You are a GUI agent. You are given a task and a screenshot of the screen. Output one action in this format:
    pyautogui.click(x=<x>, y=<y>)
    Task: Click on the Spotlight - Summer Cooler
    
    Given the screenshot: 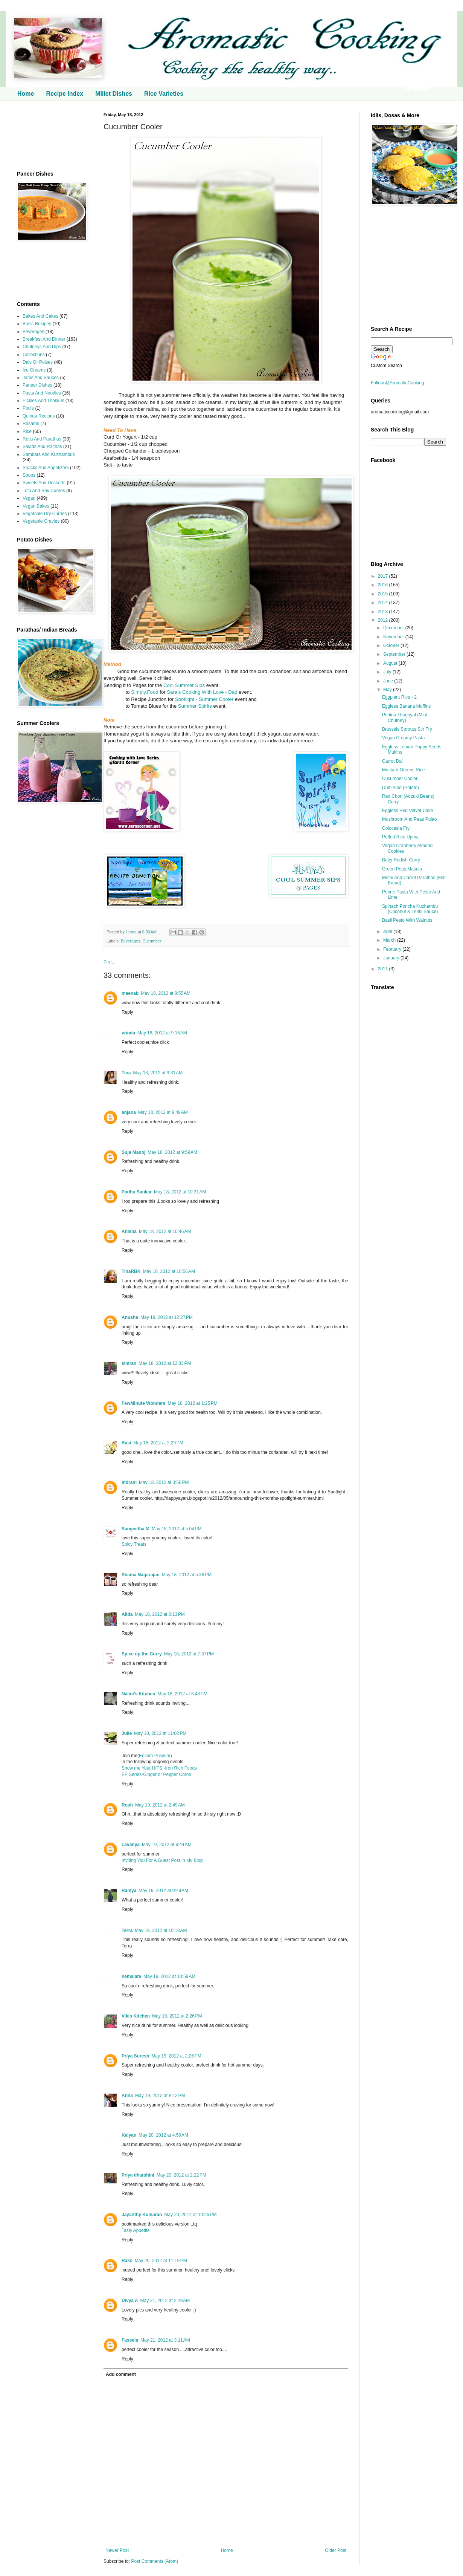 What is the action you would take?
    pyautogui.click(x=204, y=699)
    